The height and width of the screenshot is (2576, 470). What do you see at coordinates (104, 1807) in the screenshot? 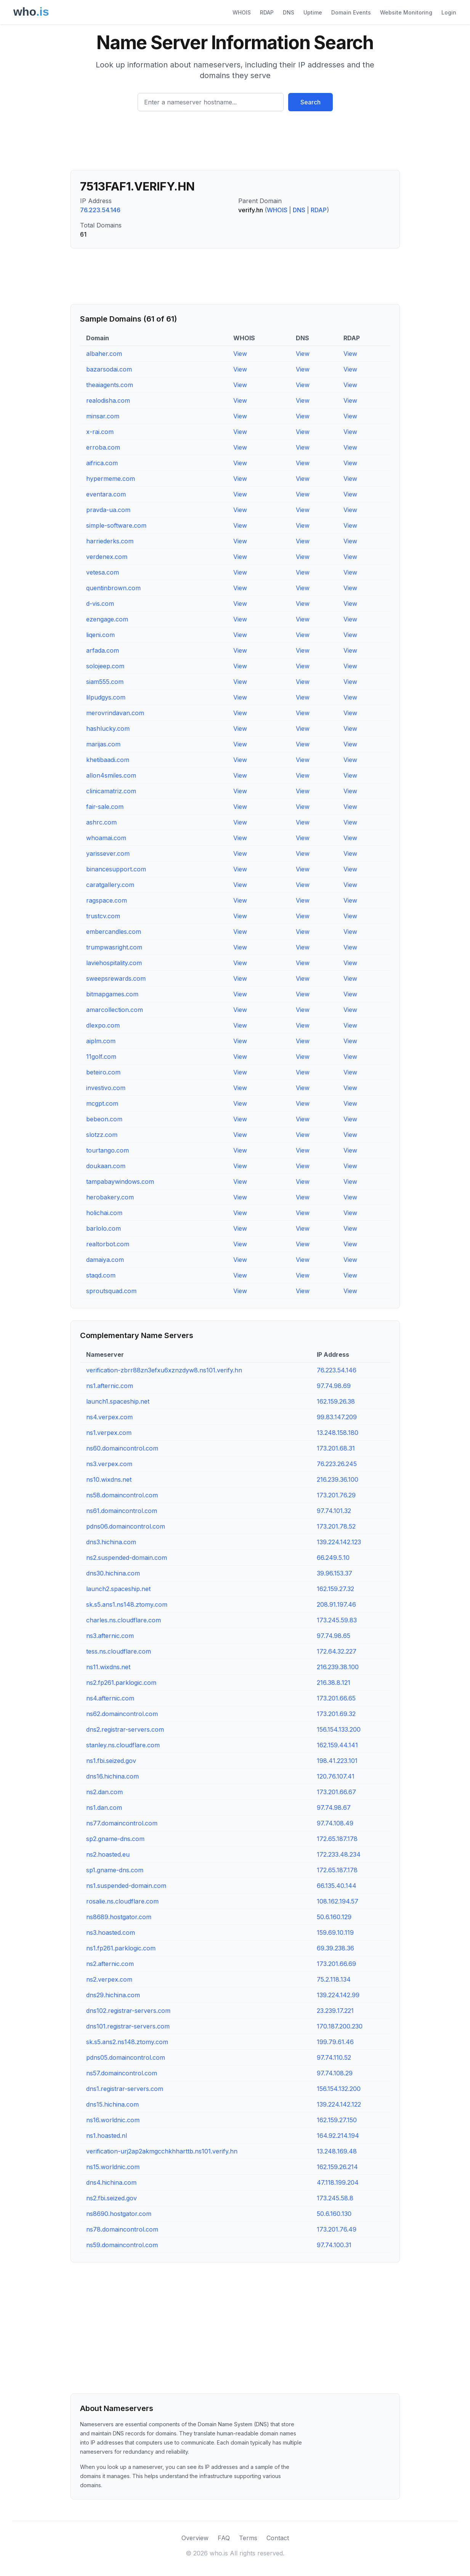
I see `ns1.dan.com` at bounding box center [104, 1807].